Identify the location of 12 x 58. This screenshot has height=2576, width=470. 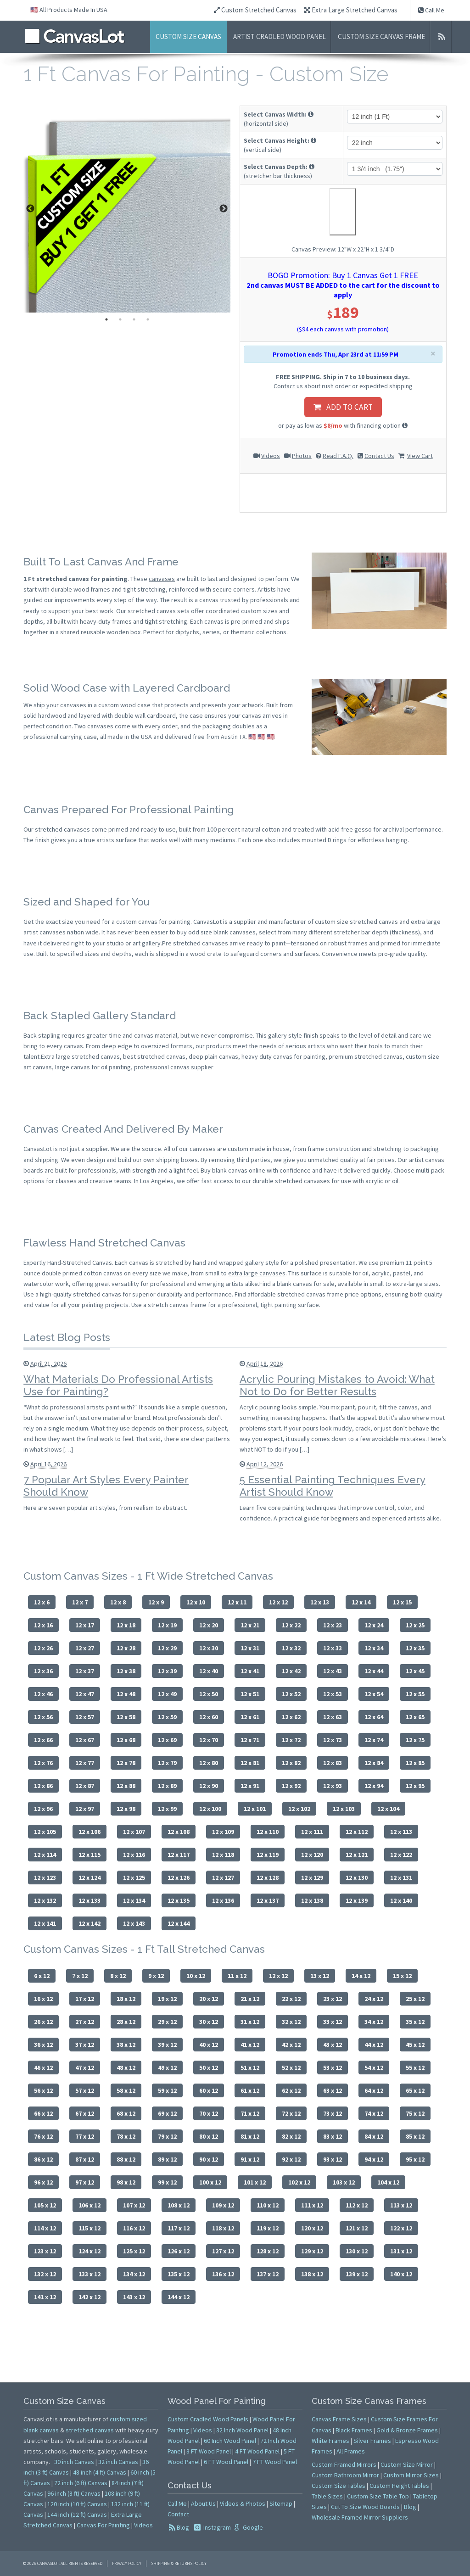
(126, 1717).